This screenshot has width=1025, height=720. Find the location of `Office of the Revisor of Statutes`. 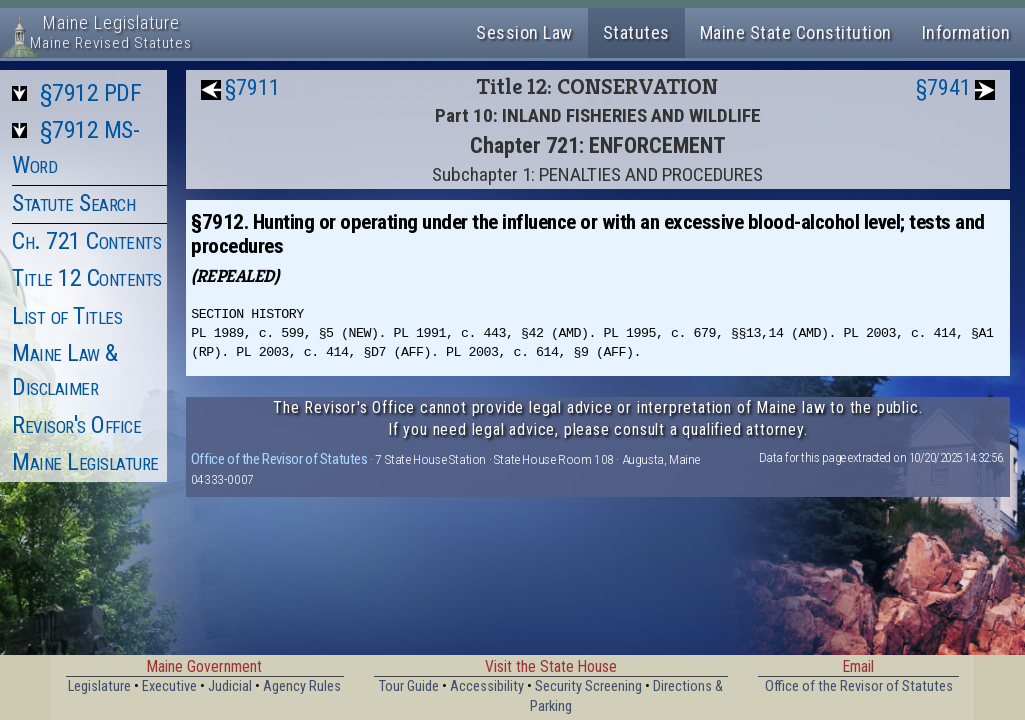

Office of the Revisor of Statutes is located at coordinates (279, 459).